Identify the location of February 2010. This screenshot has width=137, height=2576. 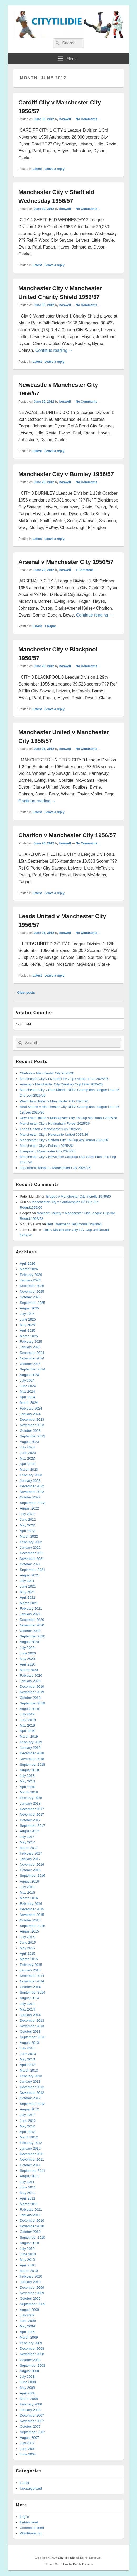
(31, 2276).